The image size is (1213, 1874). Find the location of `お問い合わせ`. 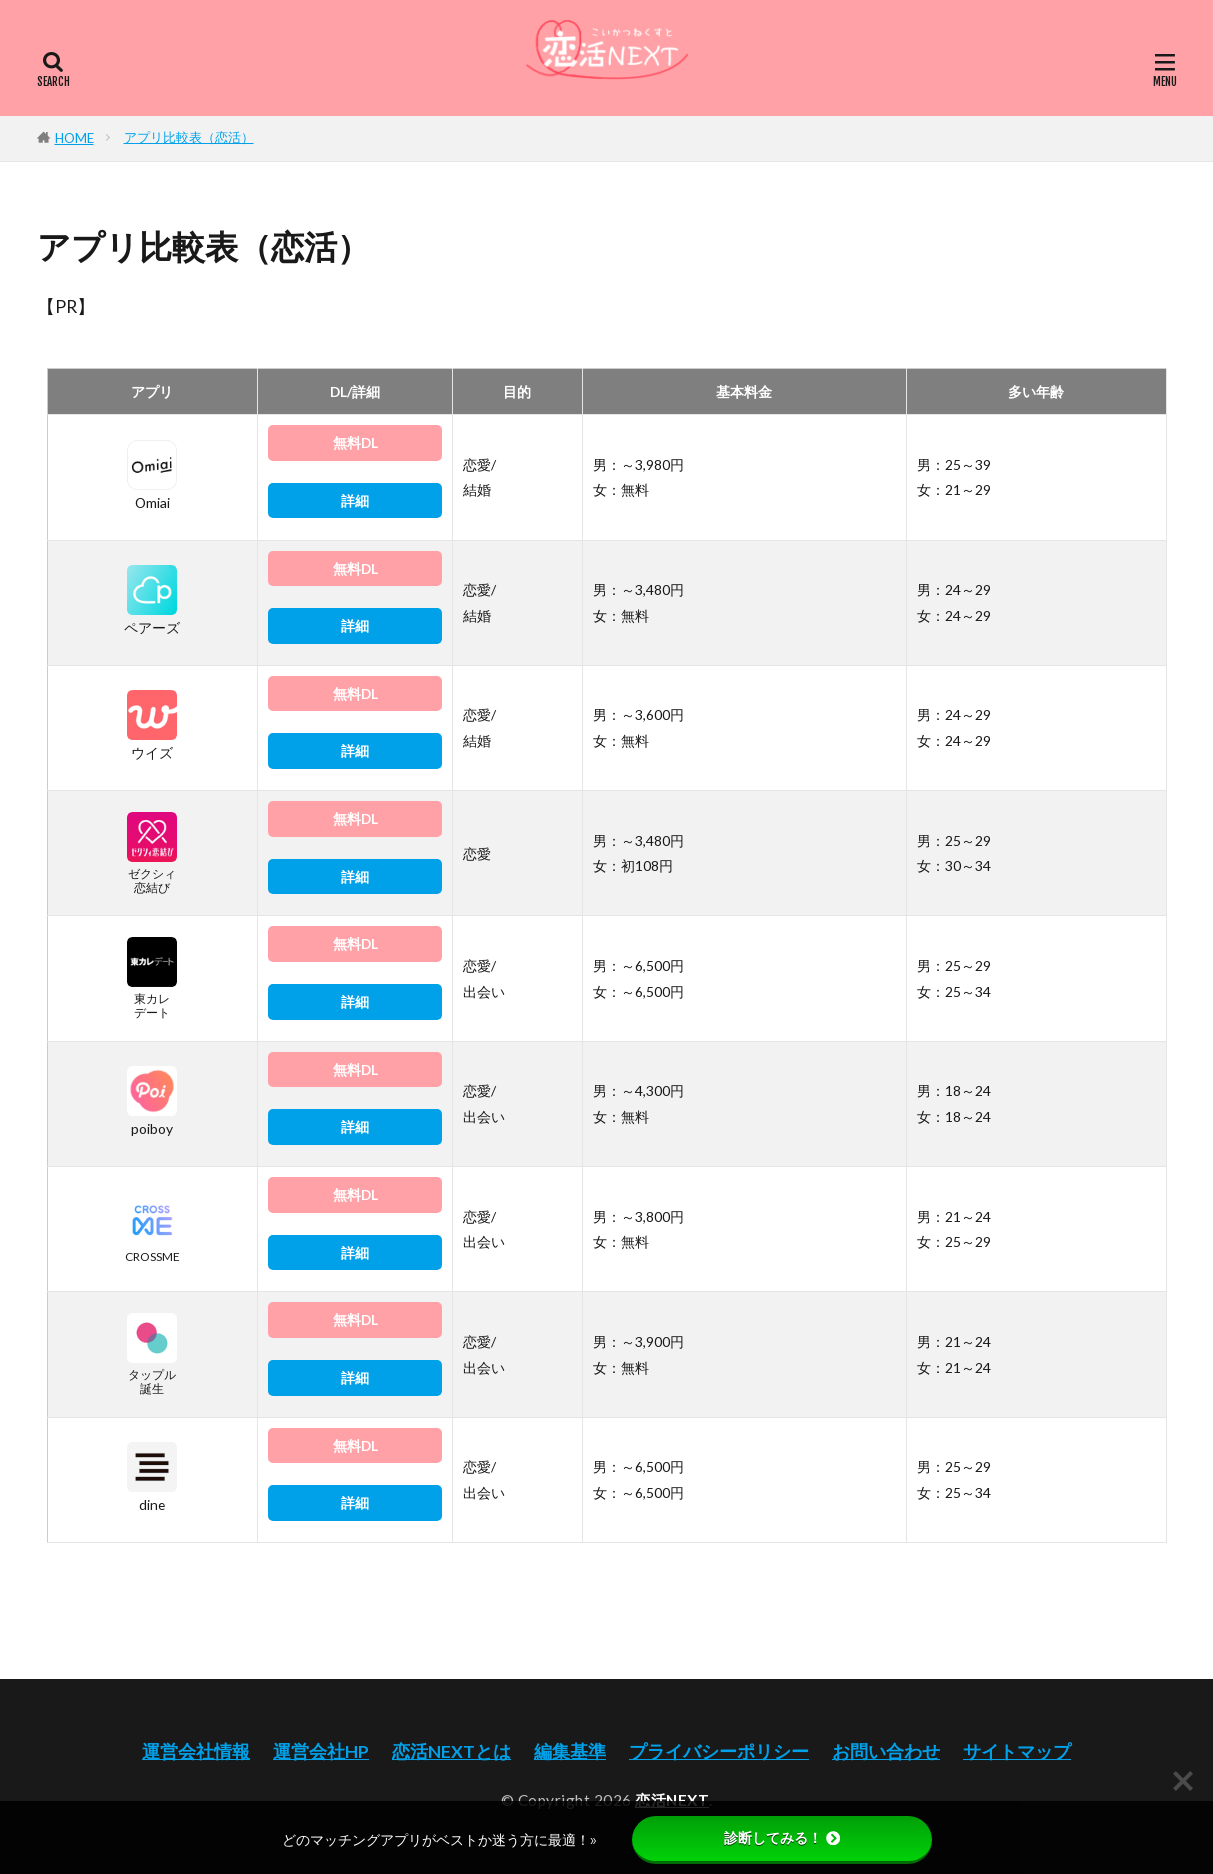

お問い合わせ is located at coordinates (886, 1751).